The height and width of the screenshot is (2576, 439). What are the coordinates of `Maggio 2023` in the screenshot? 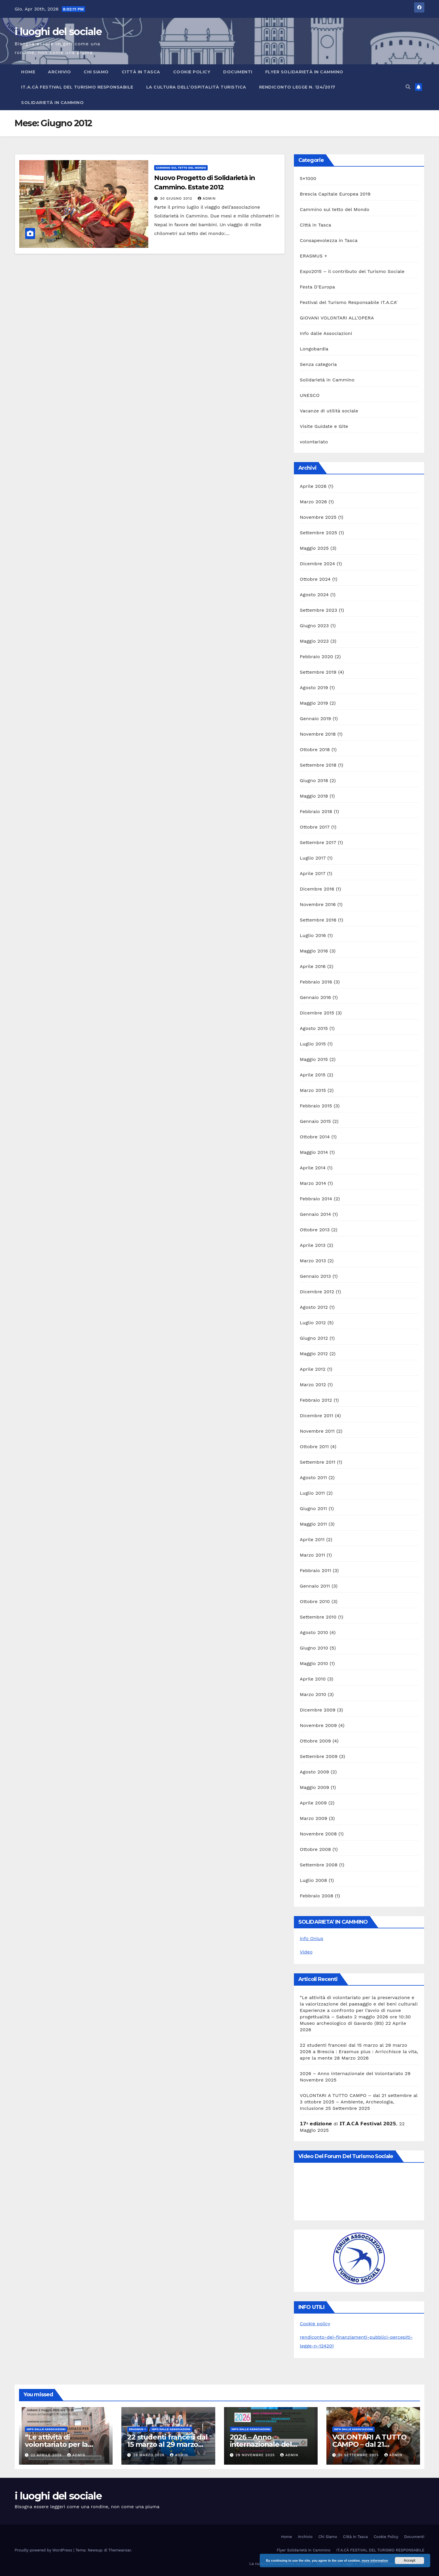 It's located at (314, 641).